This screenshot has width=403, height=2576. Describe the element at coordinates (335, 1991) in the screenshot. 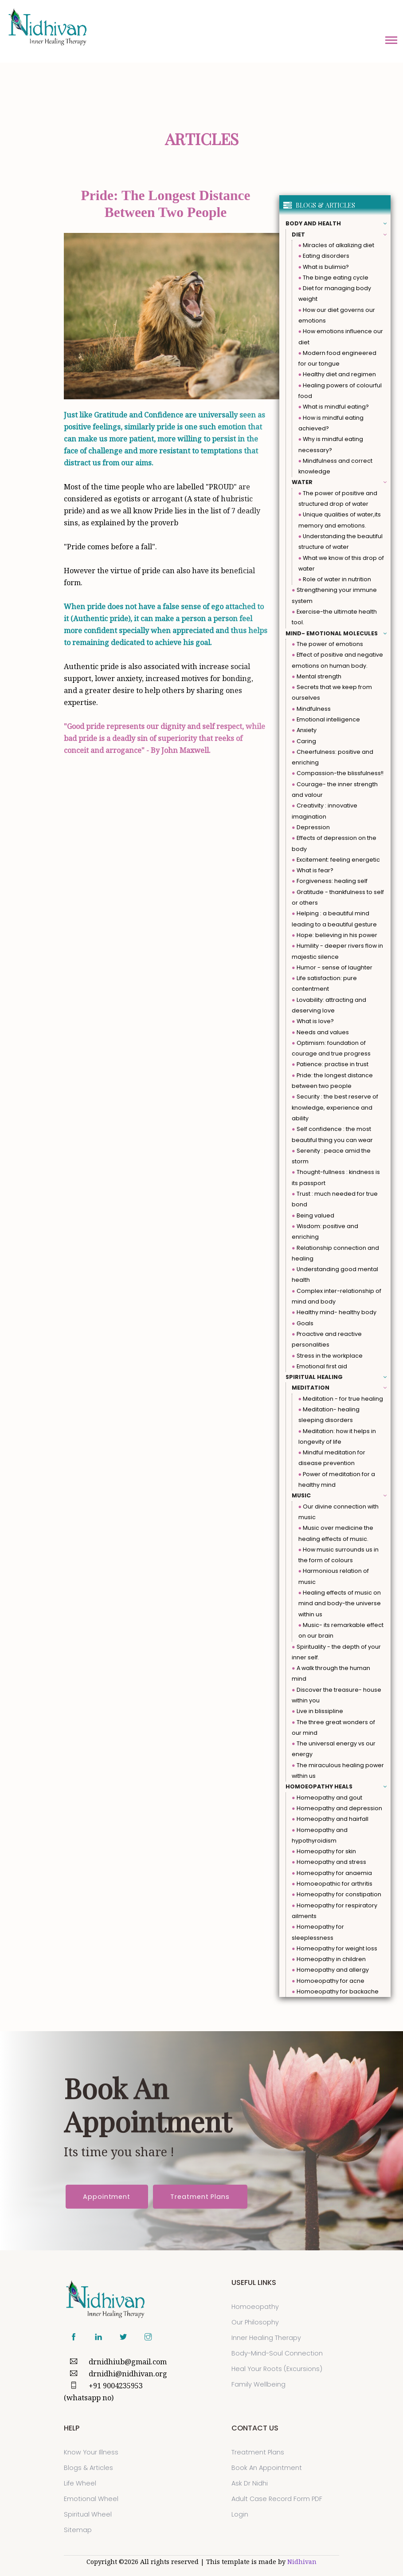

I see `Homoeopathy for backache` at that location.